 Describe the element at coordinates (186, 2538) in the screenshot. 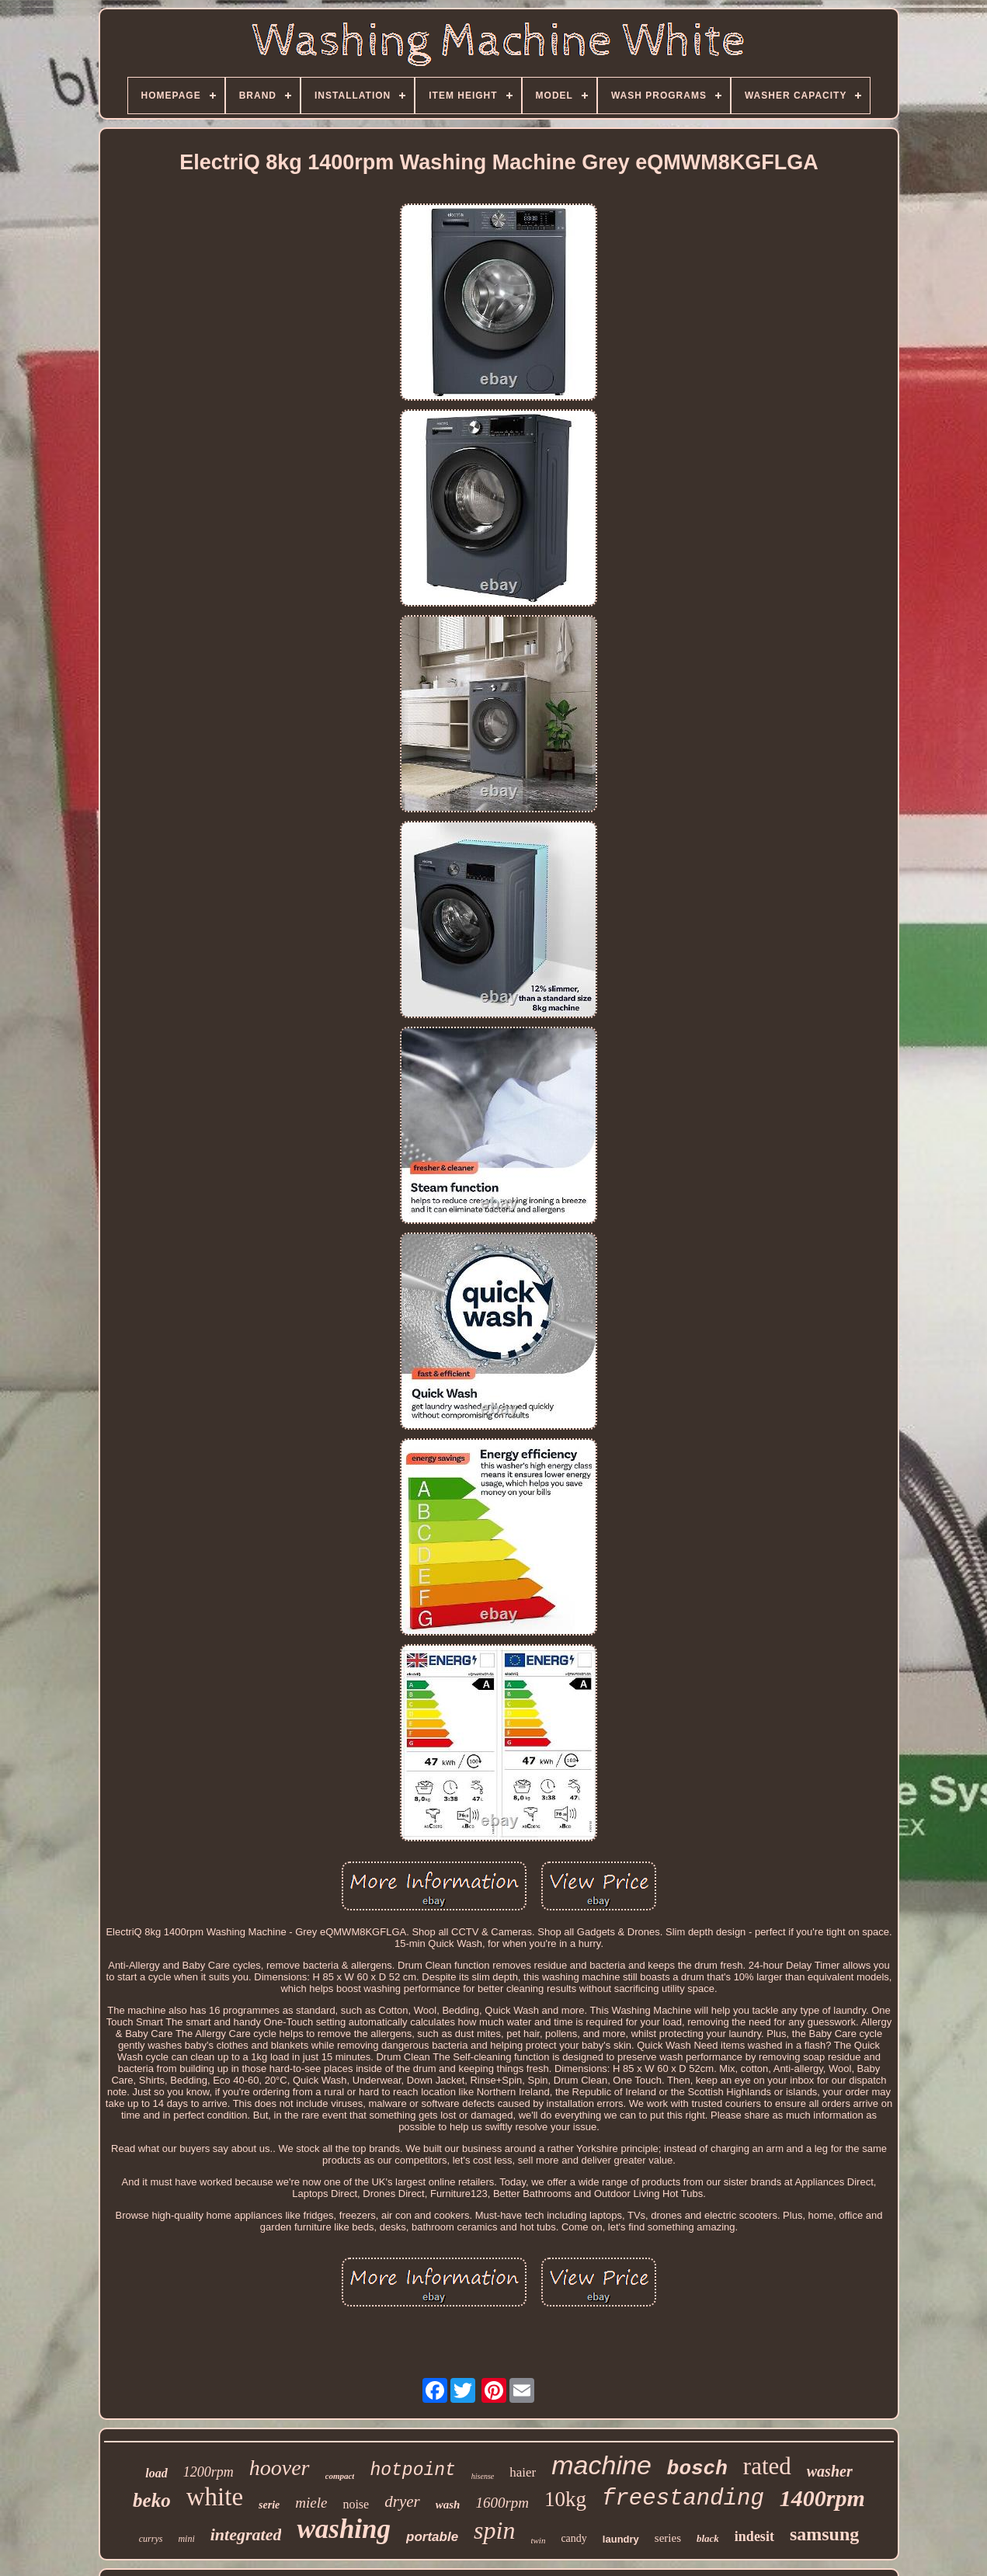

I see `mini` at that location.